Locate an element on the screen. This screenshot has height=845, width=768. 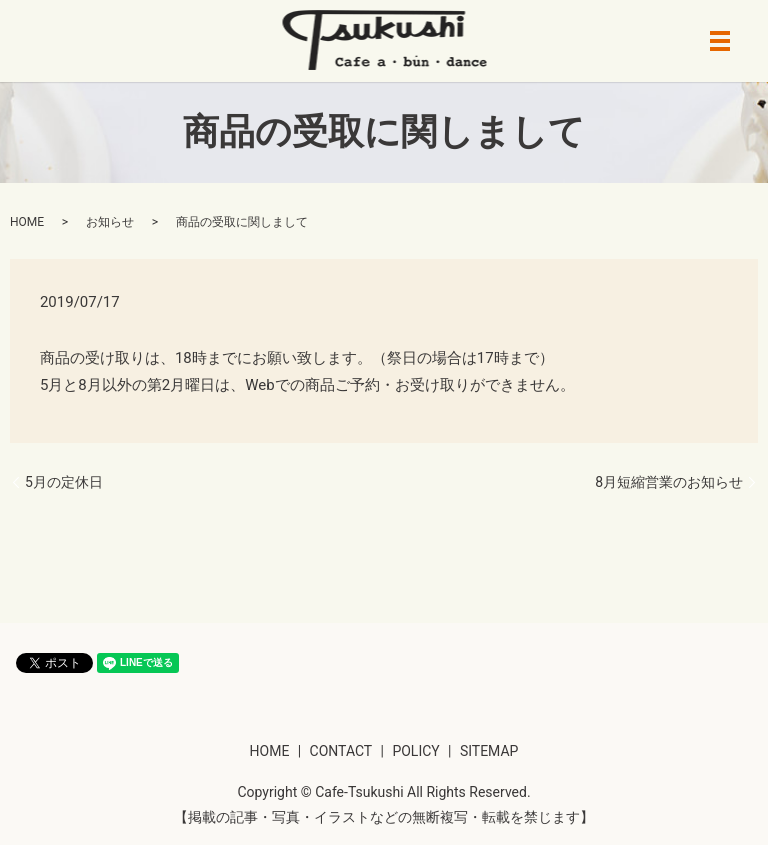
POLICY is located at coordinates (415, 751).